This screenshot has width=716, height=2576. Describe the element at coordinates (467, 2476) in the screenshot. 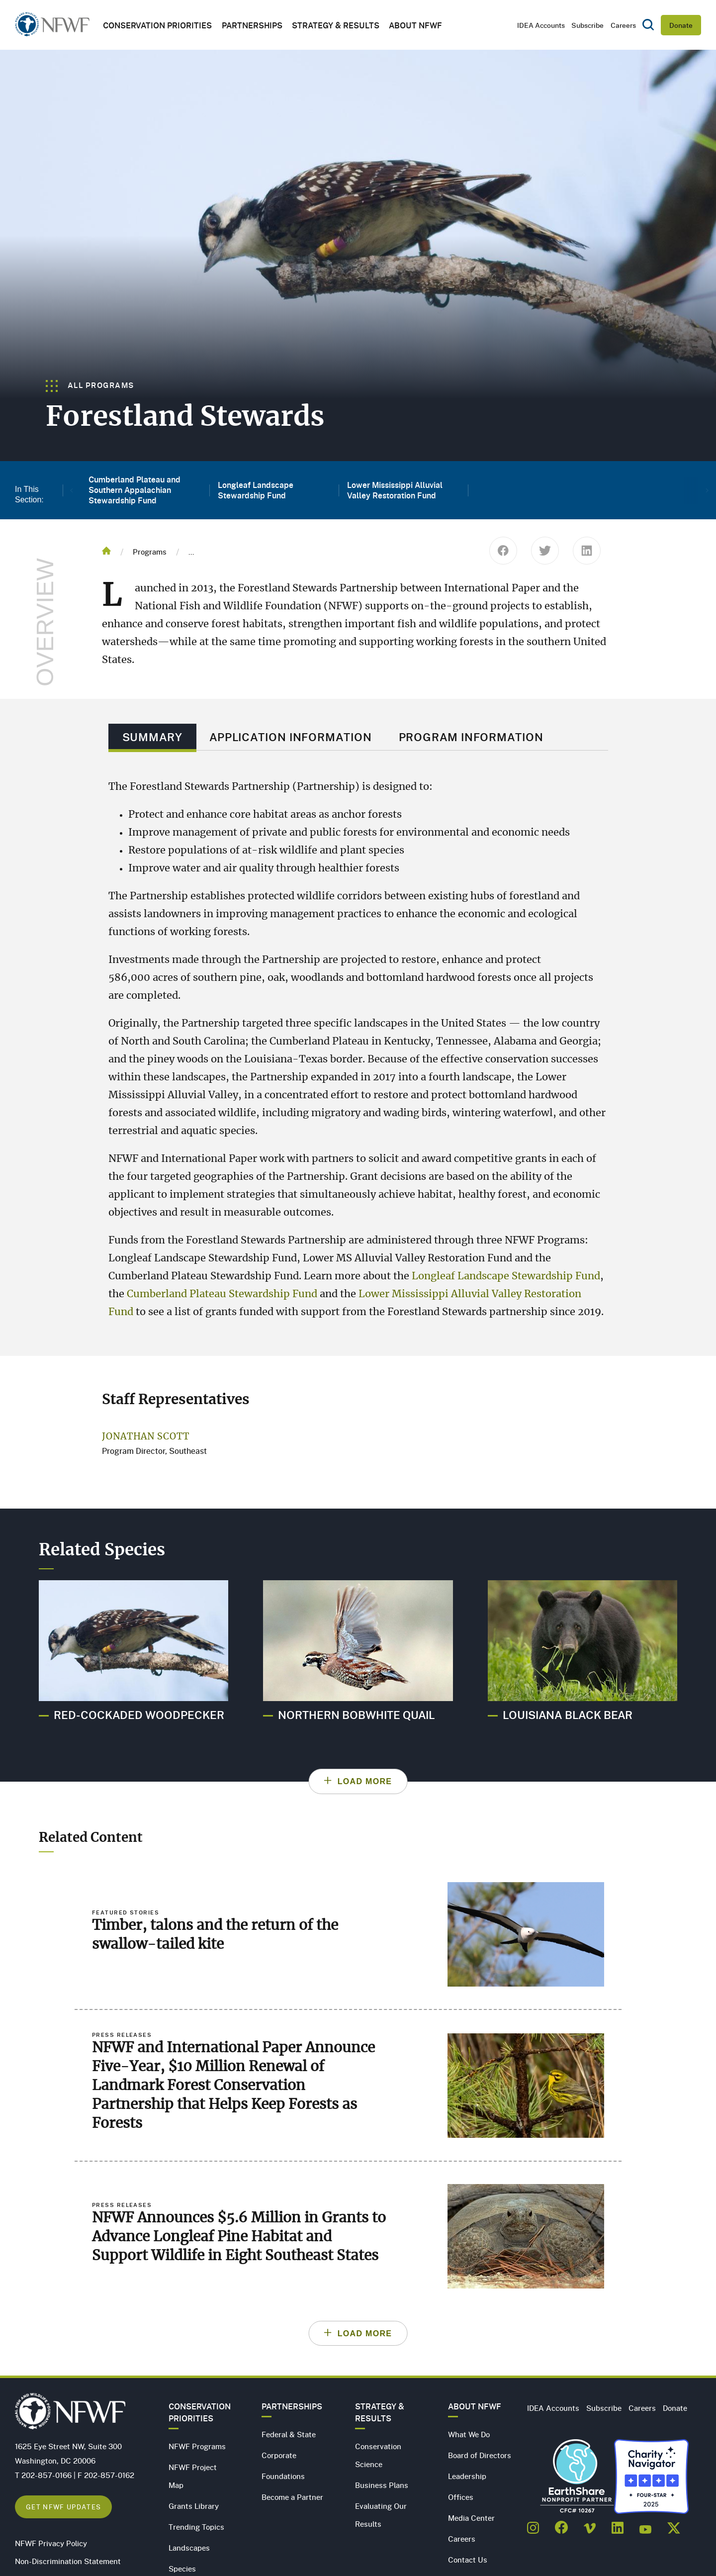

I see `Leadership` at that location.